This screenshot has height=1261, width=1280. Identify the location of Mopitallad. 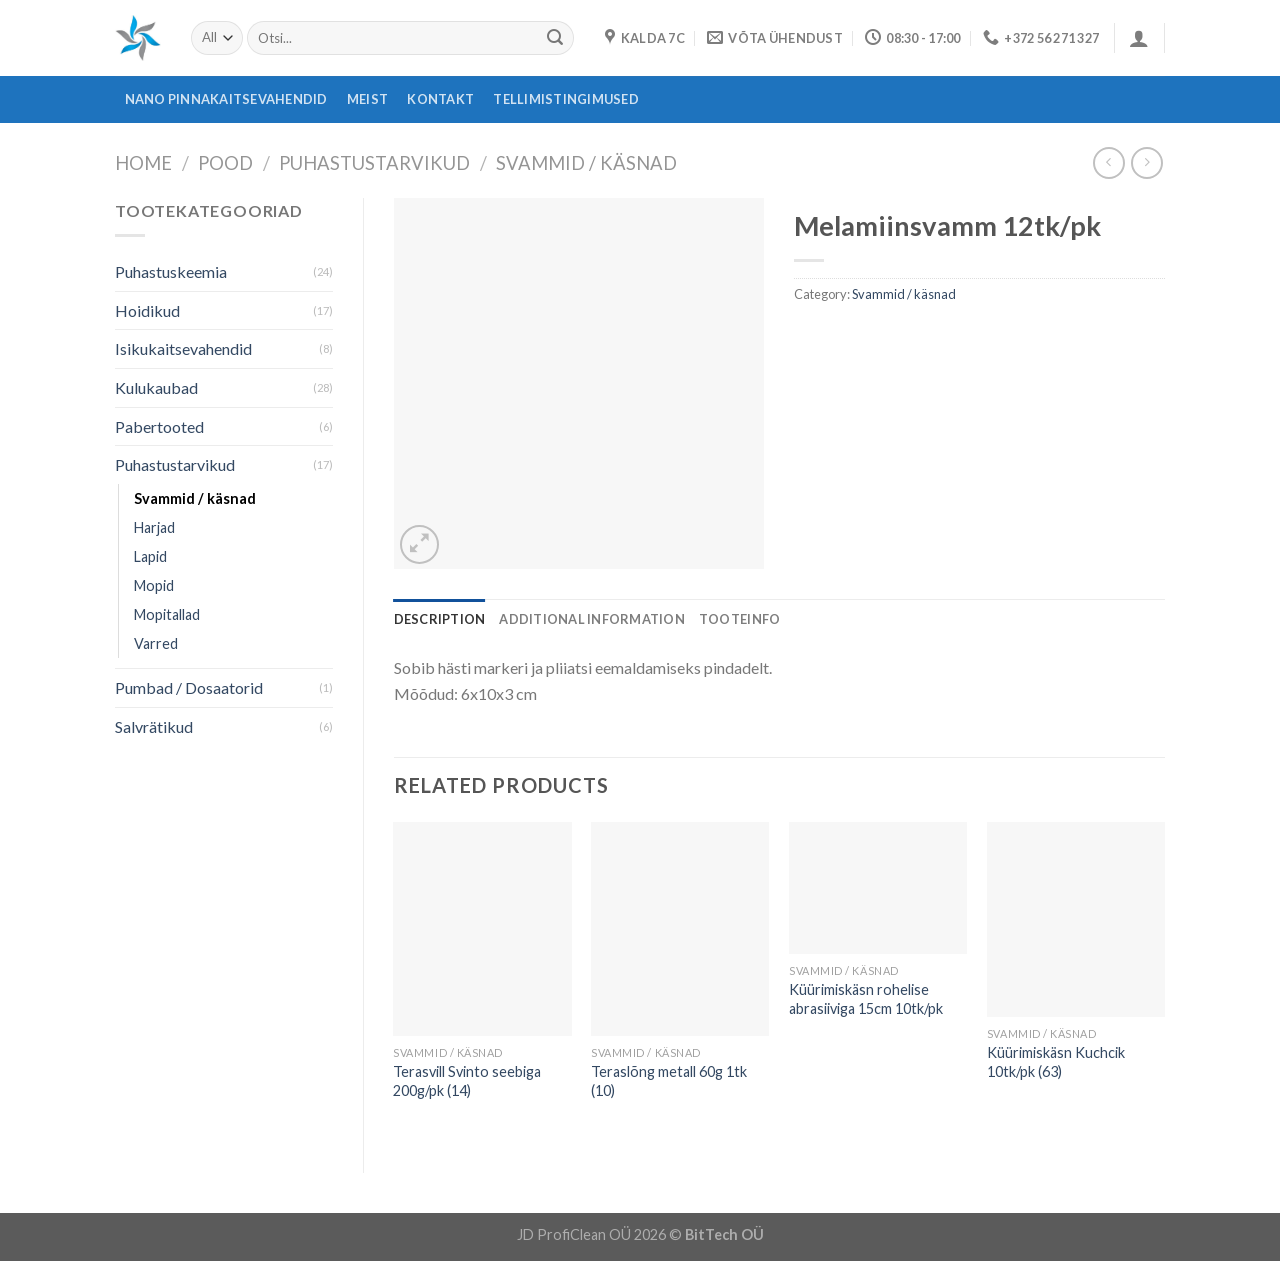
(167, 614).